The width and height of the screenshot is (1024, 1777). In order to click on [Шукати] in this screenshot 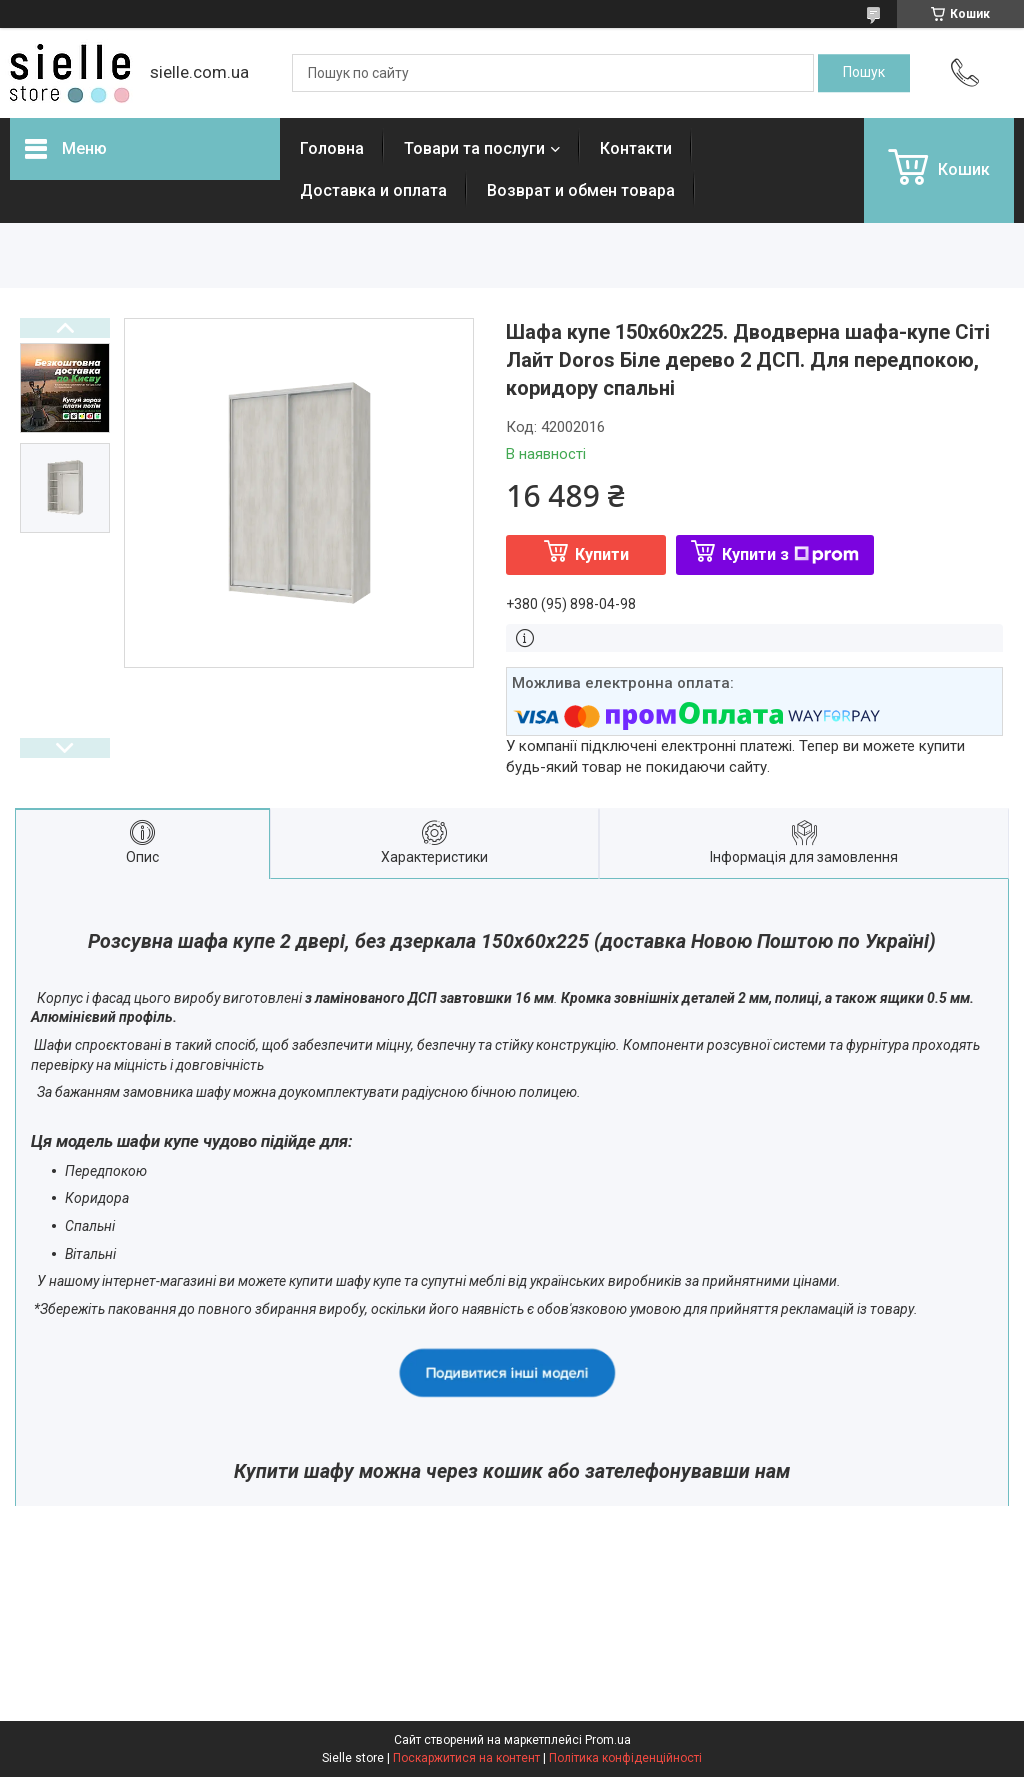, I will do `click(864, 73)`.